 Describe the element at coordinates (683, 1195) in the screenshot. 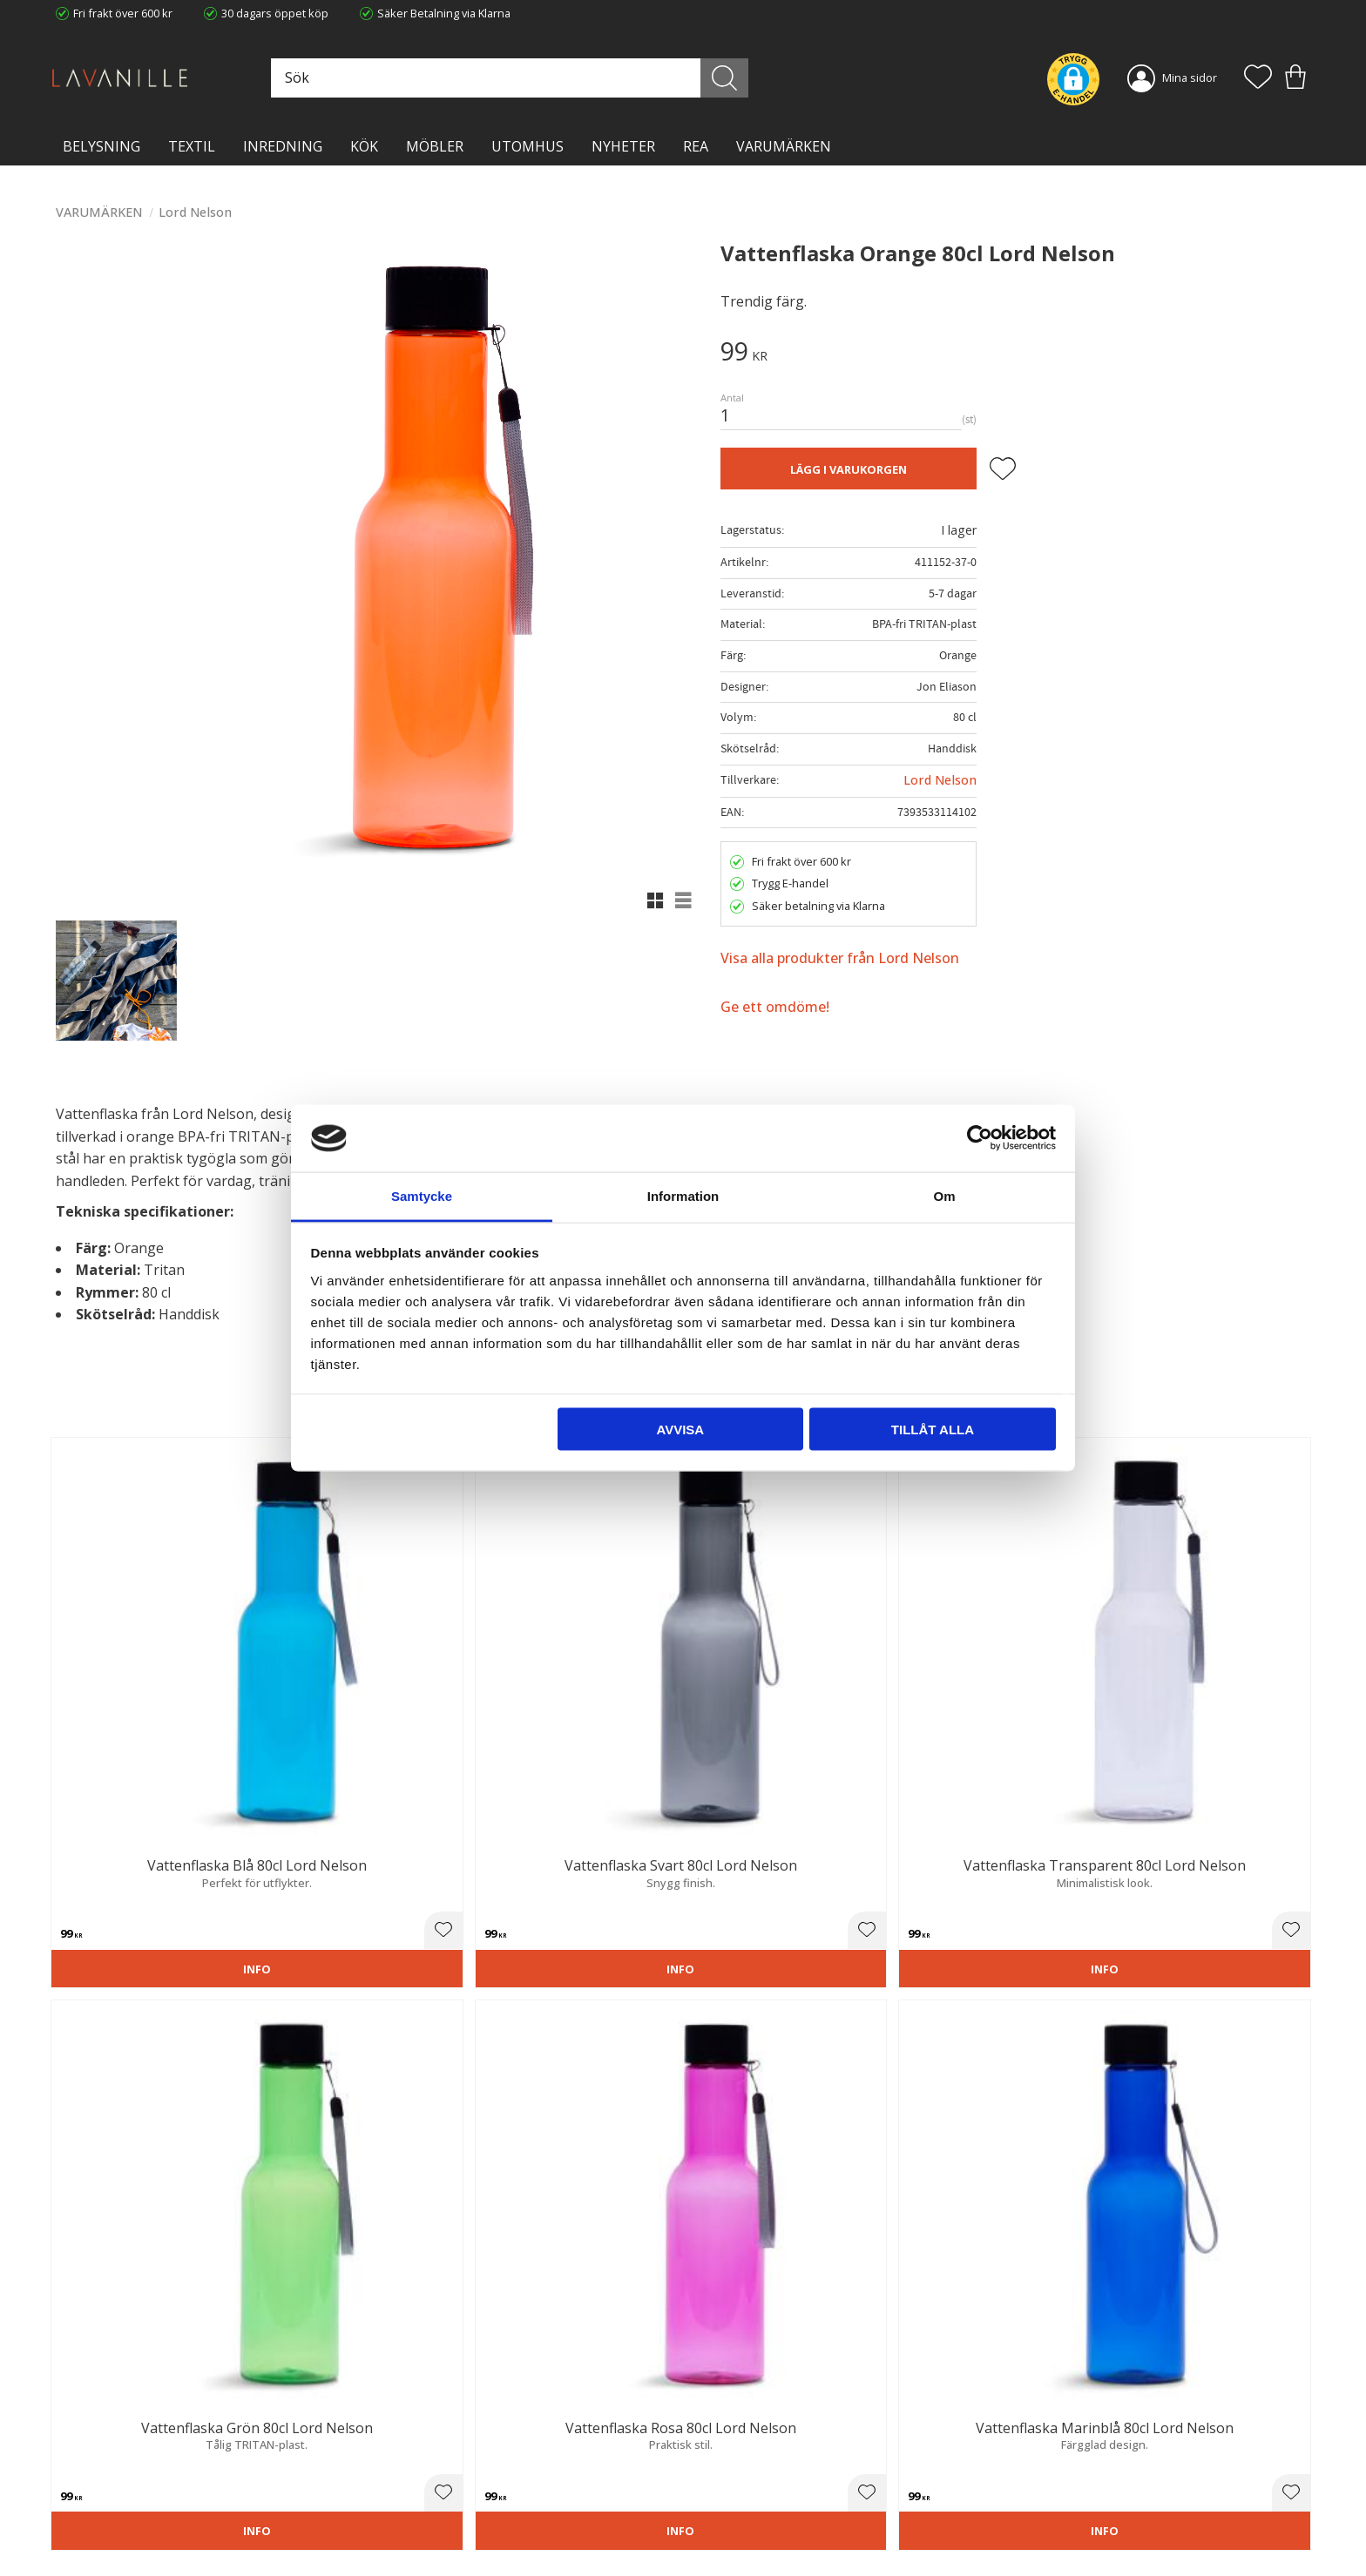

I see `Information [tab]` at that location.